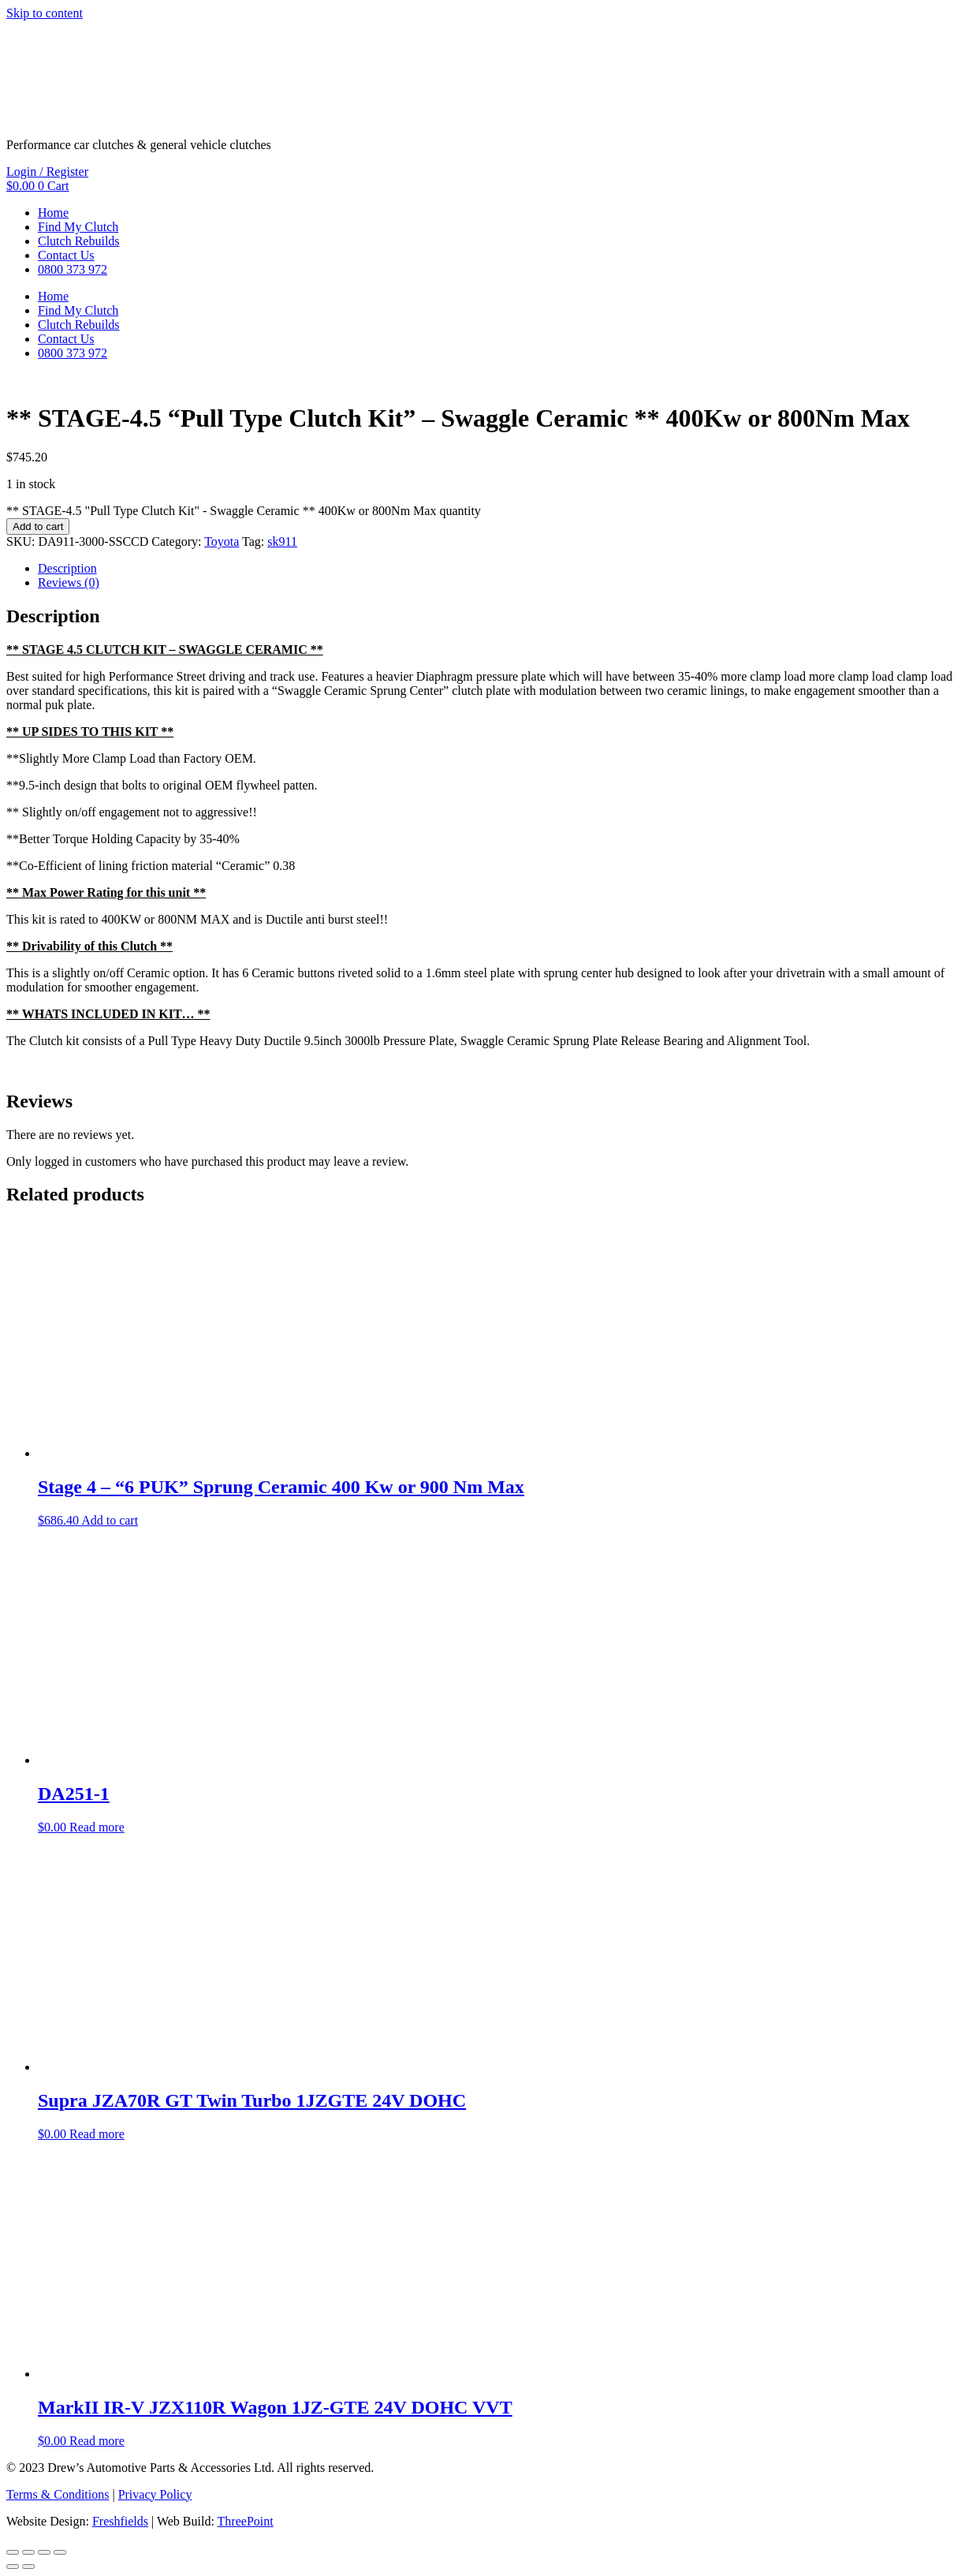 This screenshot has width=980, height=2576. Describe the element at coordinates (97, 2134) in the screenshot. I see `Read more [Read more about “Supra JZA70R GT Twin Turbo 1JZGTE 24V DOHC”]` at that location.